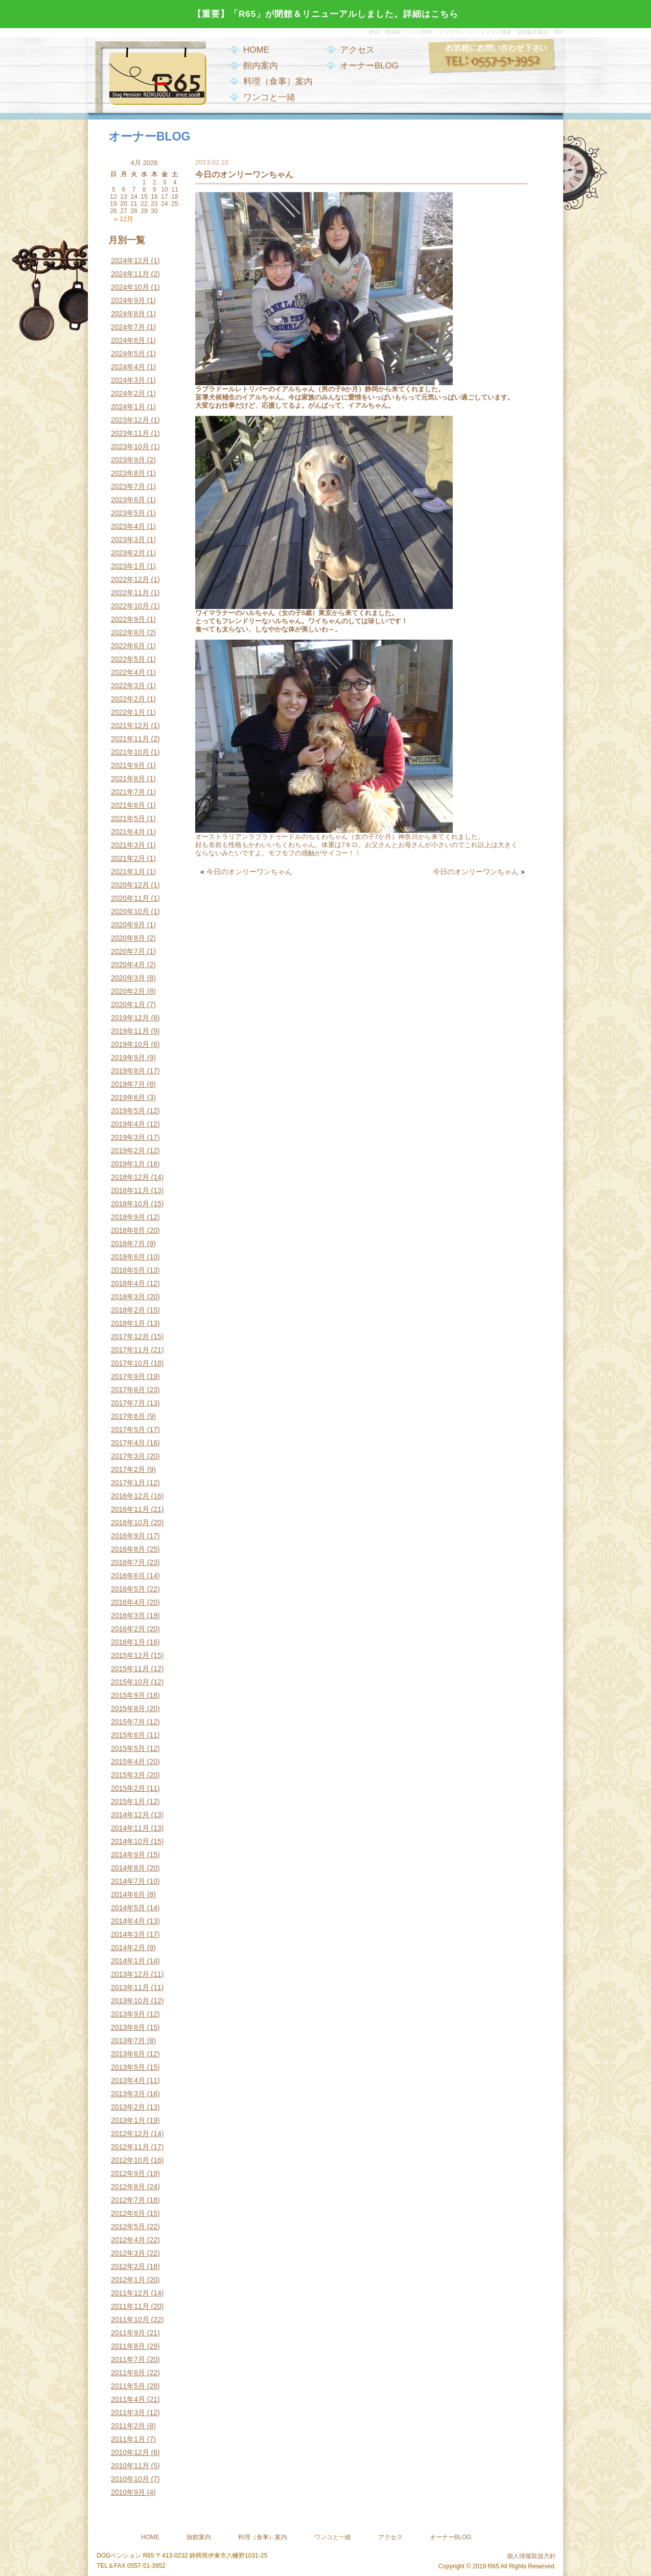  Describe the element at coordinates (128, 805) in the screenshot. I see `2021年6月` at that location.